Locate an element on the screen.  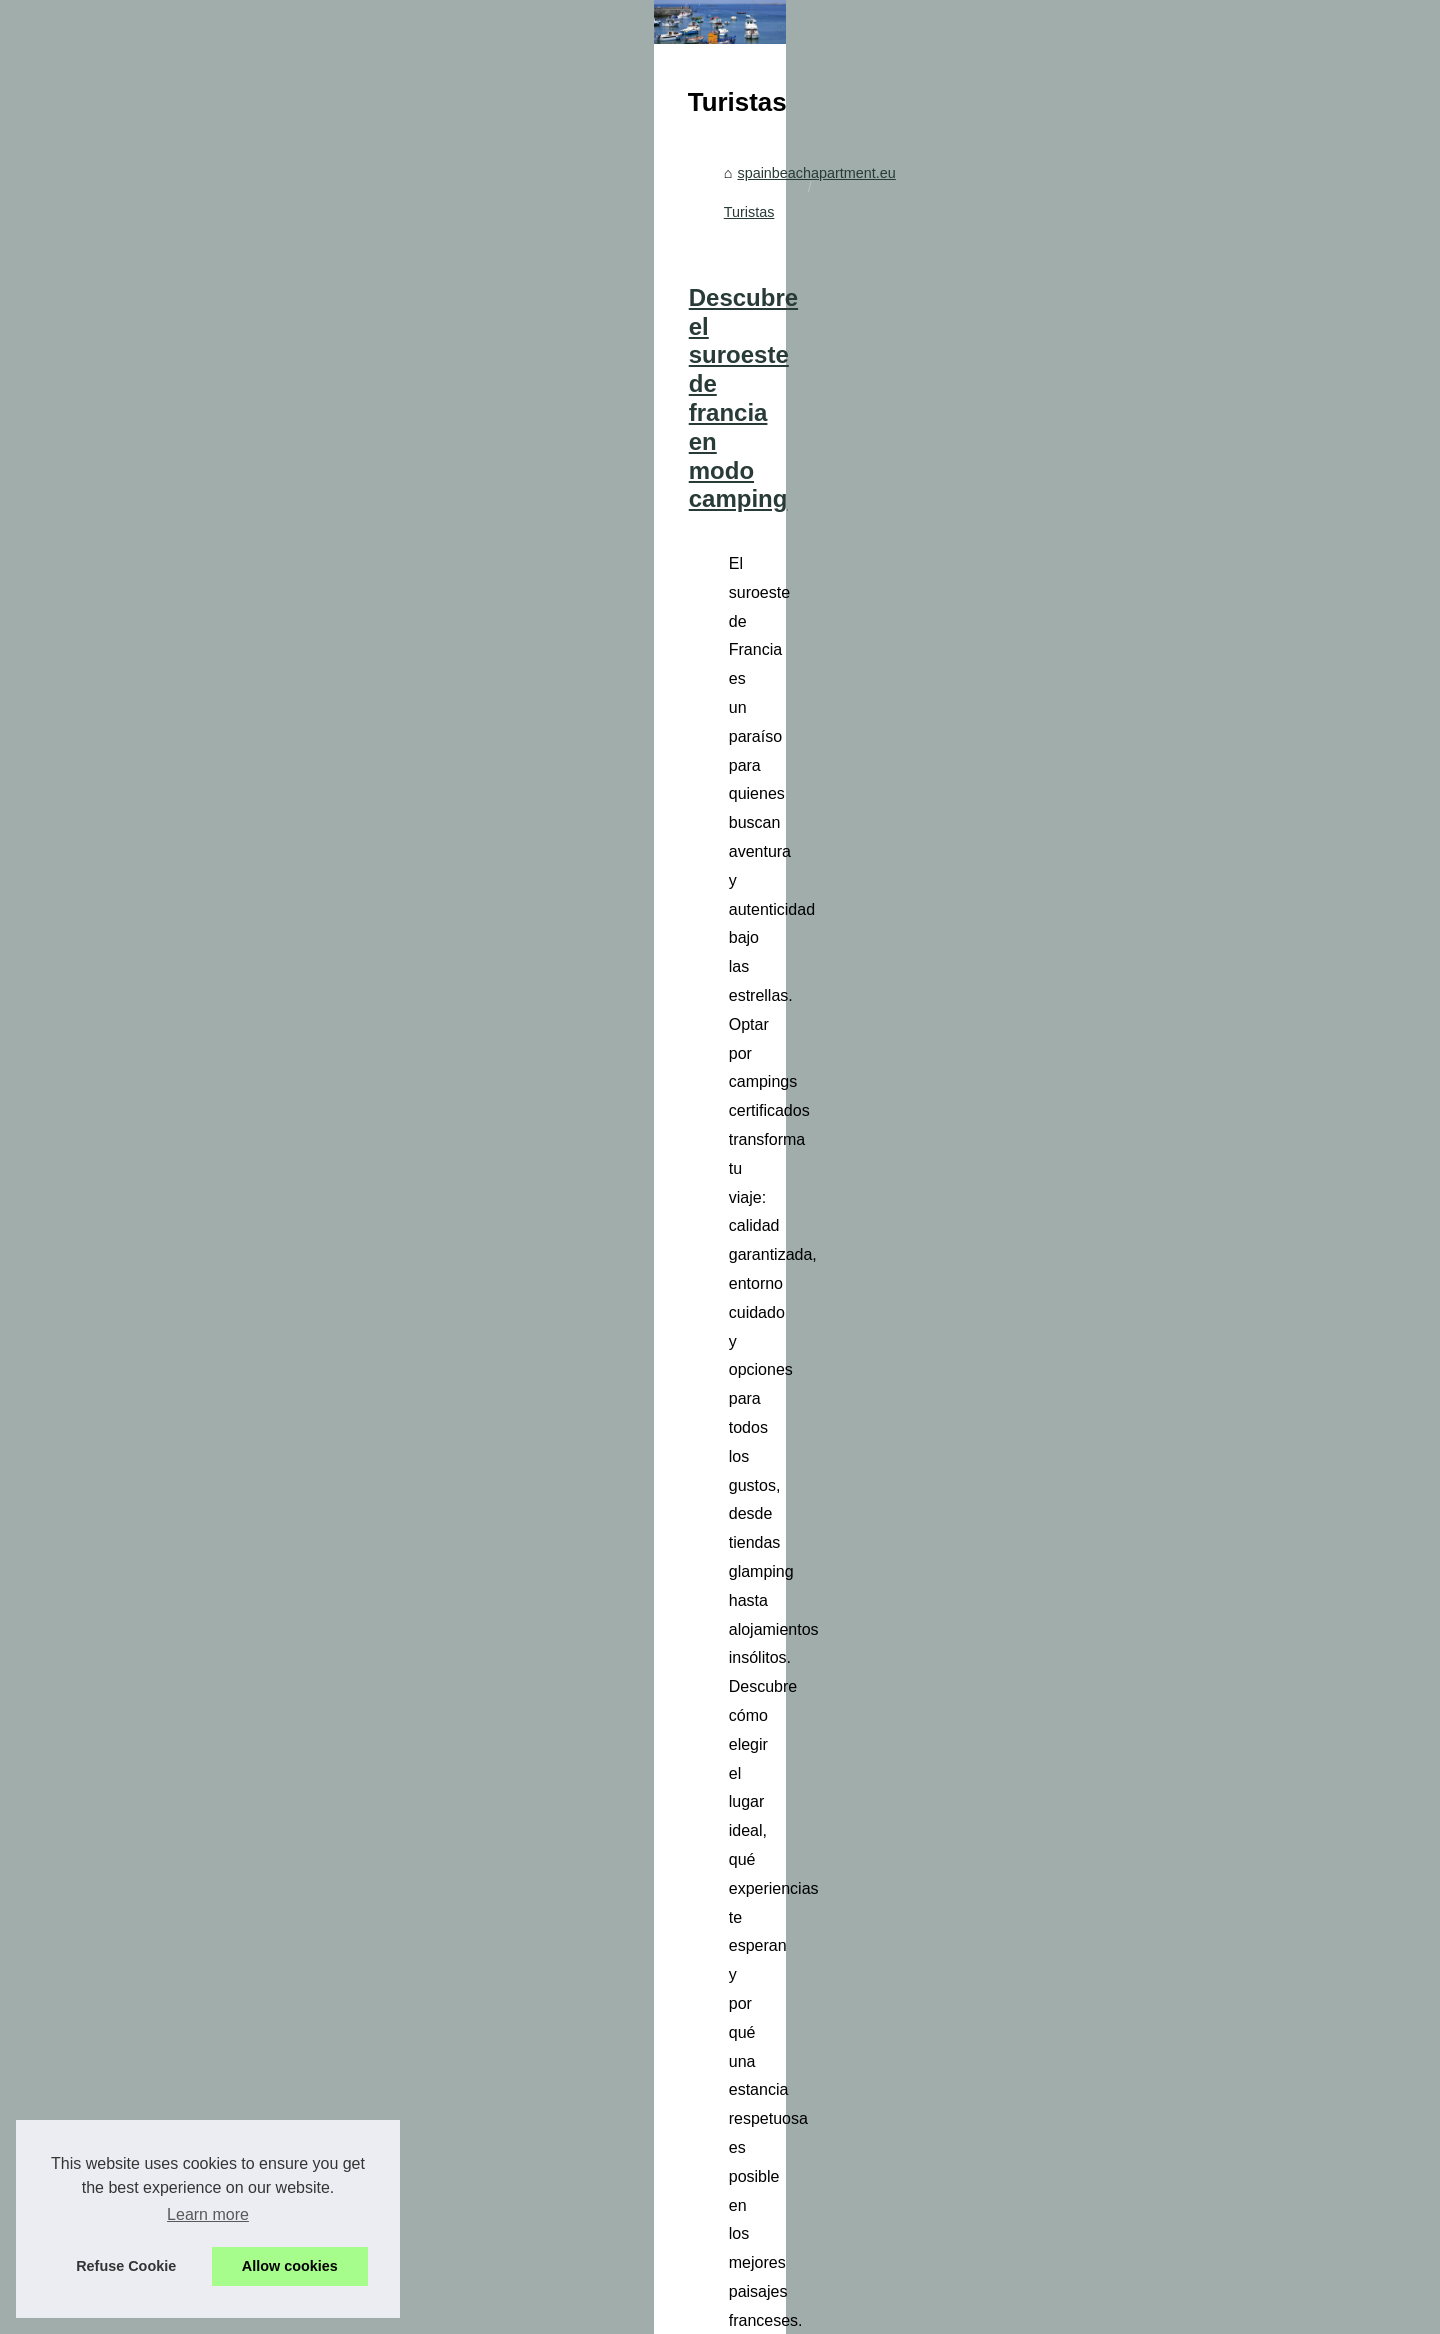
visitar bodega is located at coordinates (792, 1081).